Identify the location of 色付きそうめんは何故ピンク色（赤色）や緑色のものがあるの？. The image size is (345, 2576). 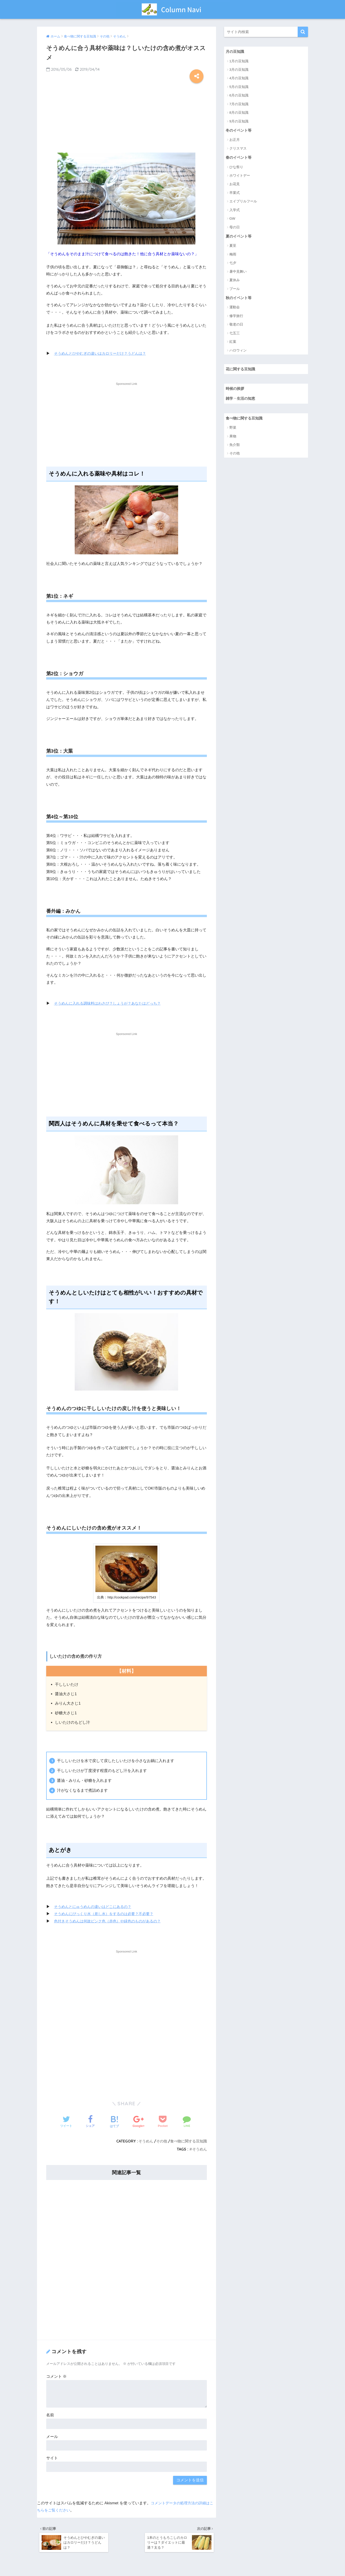
(110, 1921).